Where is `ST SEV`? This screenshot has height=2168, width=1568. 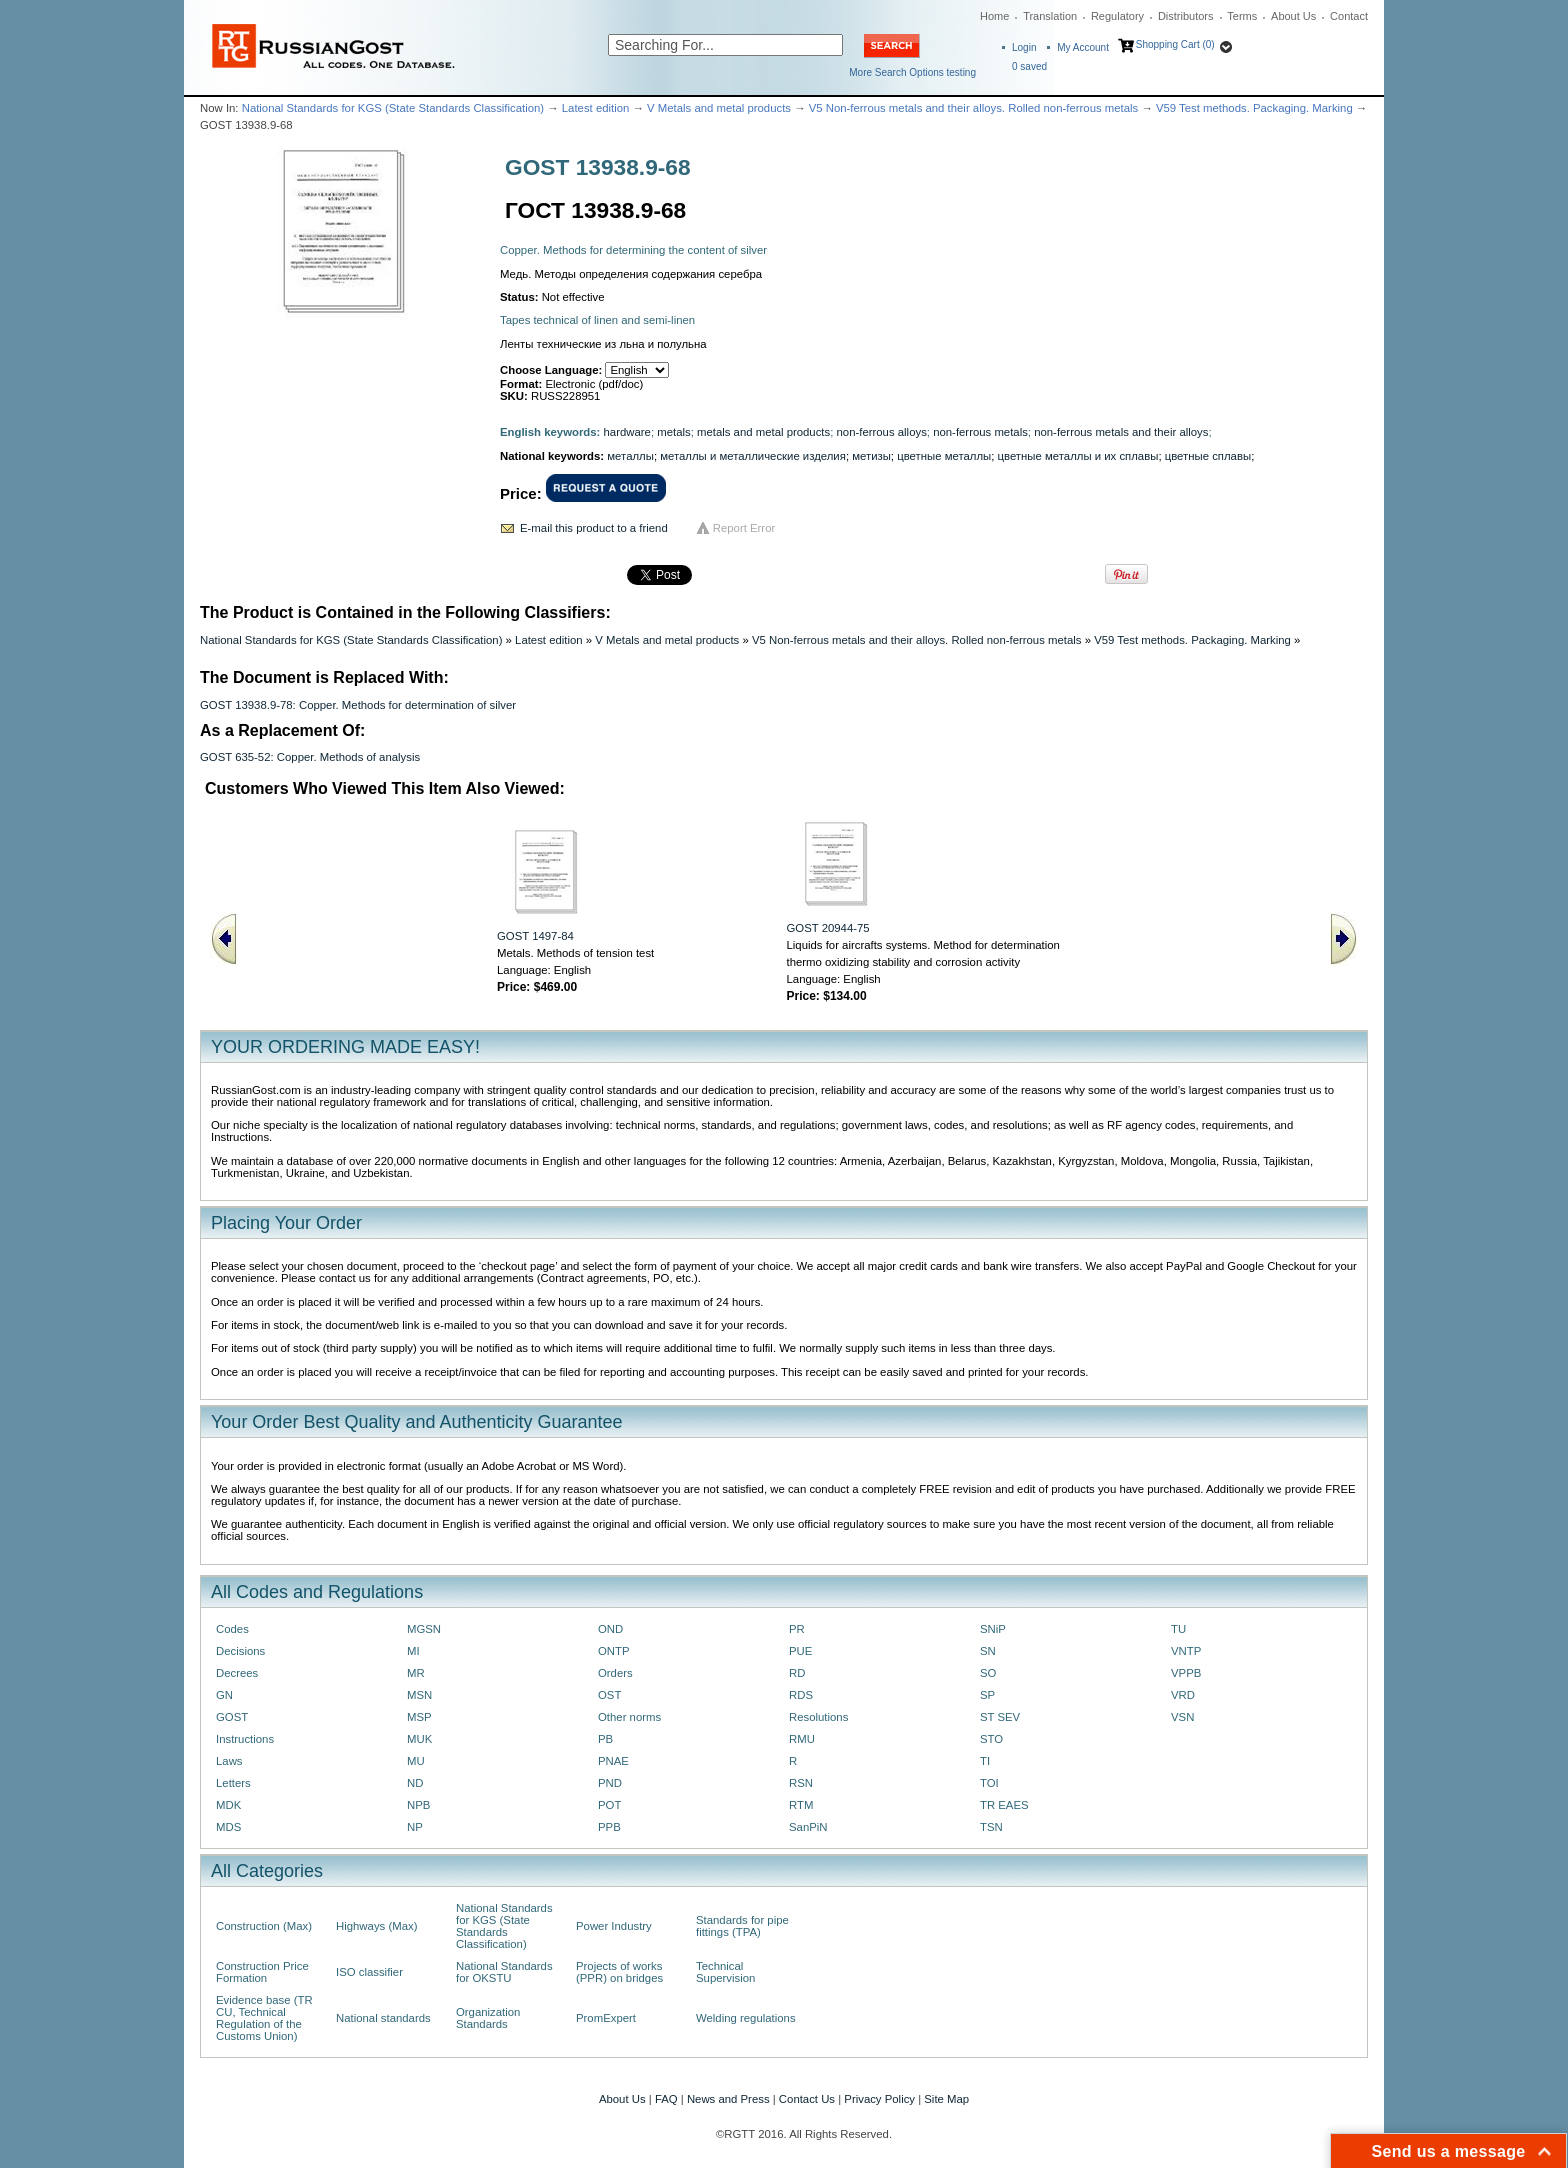 ST SEV is located at coordinates (1000, 1717).